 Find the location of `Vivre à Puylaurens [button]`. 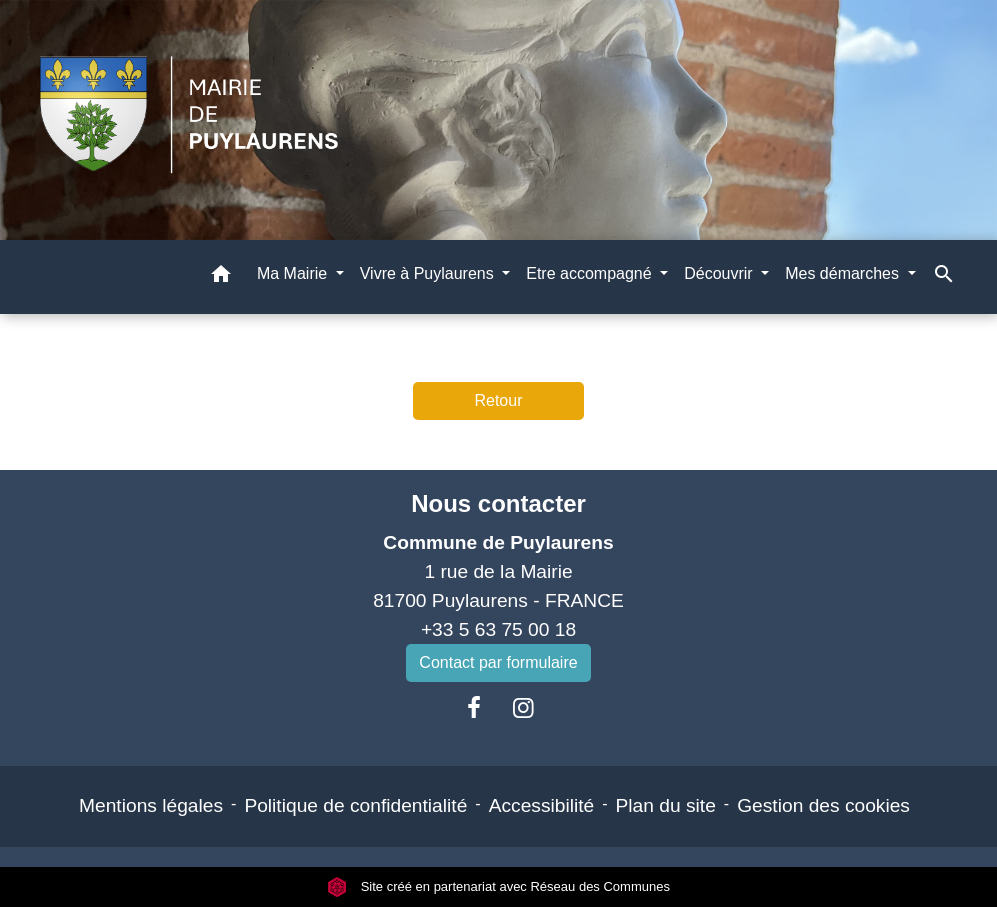

Vivre à Puylaurens [button] is located at coordinates (429, 273).